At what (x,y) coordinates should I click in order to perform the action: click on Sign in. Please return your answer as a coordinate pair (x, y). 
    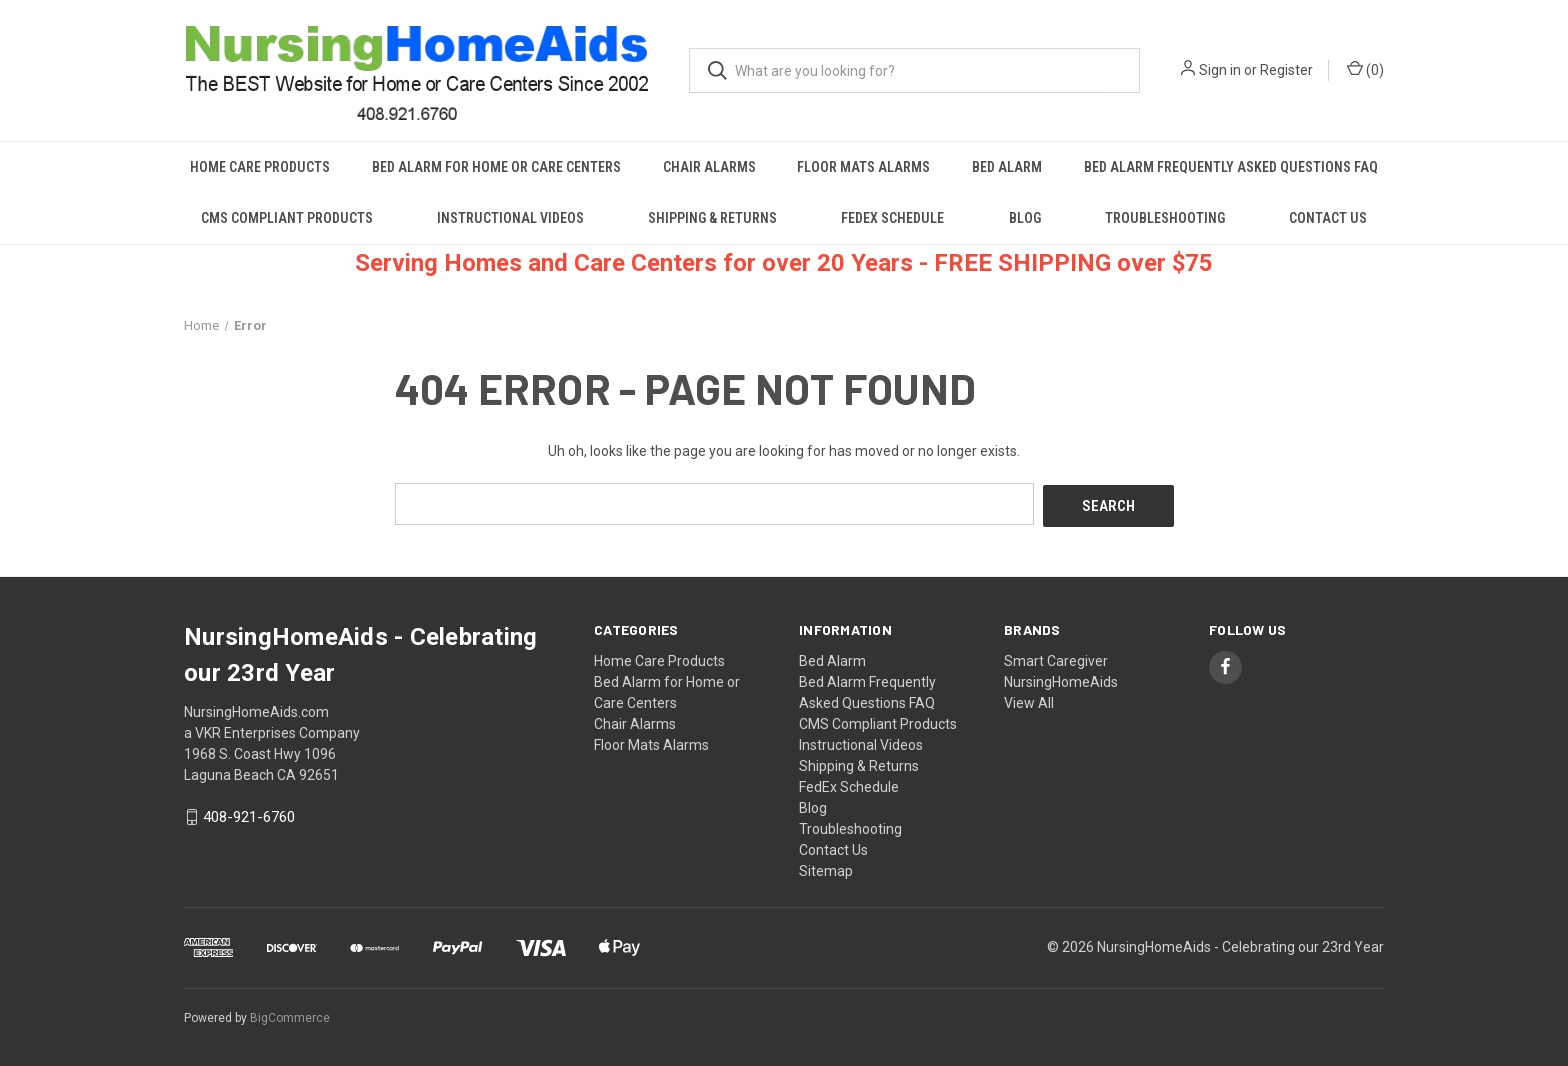
    Looking at the image, I should click on (1220, 70).